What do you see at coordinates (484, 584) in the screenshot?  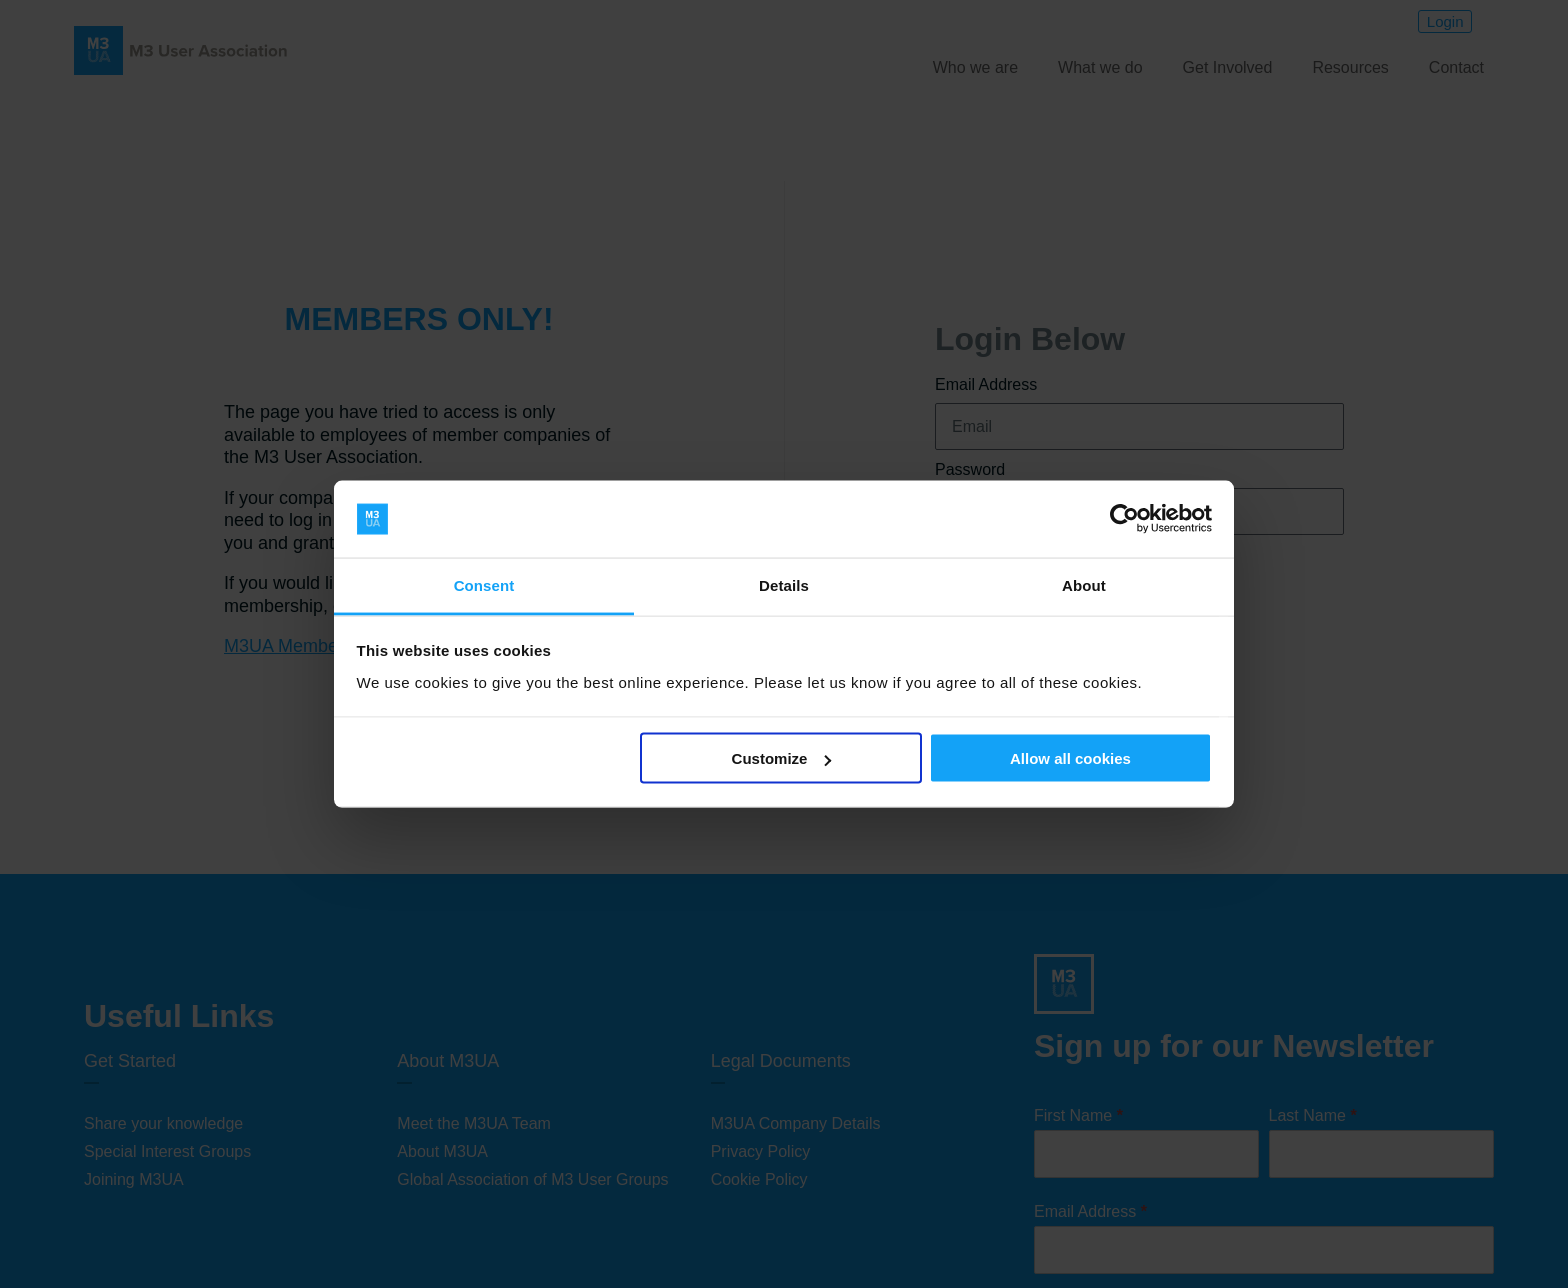 I see `Consent [tab]` at bounding box center [484, 584].